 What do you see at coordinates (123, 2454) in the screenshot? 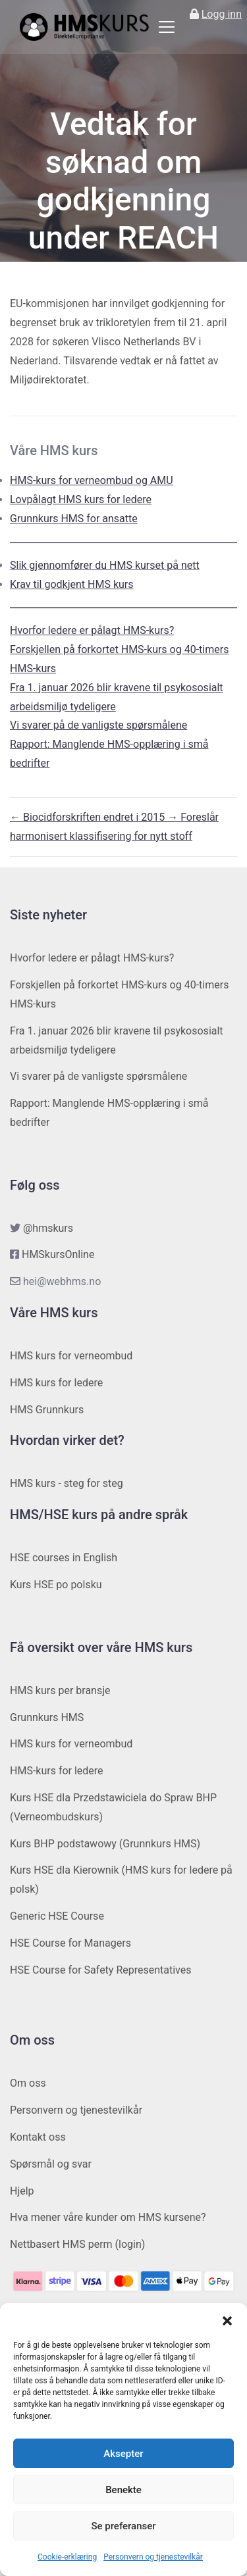
I see `Aksepter` at bounding box center [123, 2454].